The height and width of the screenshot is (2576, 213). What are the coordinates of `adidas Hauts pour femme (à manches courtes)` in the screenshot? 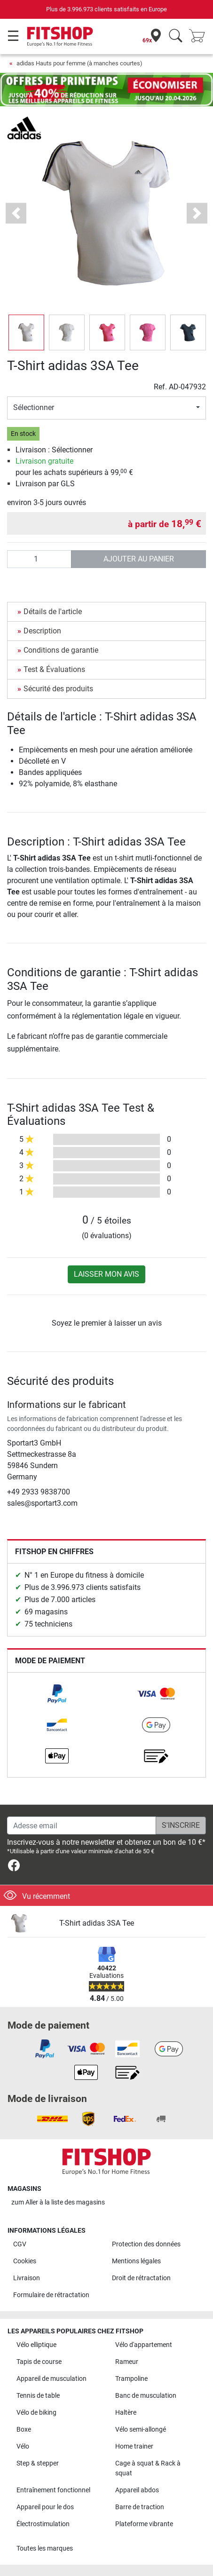 It's located at (79, 63).